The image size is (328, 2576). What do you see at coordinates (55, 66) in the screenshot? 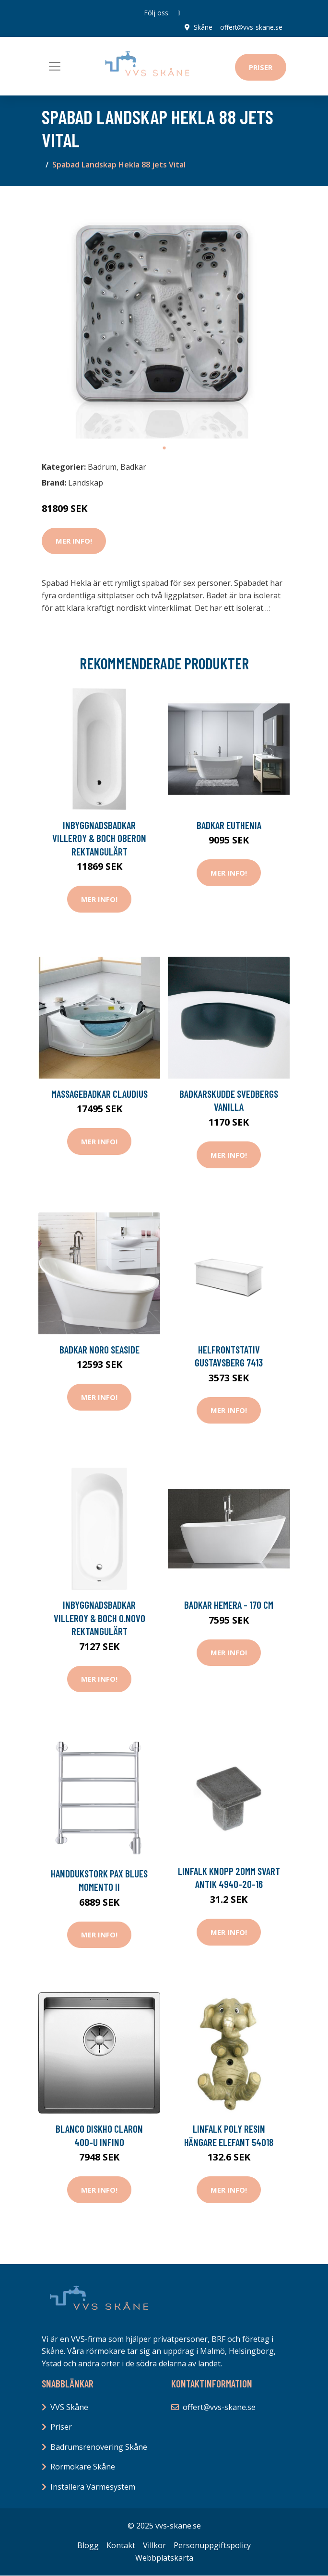
I see `[Toggle navigation]` at bounding box center [55, 66].